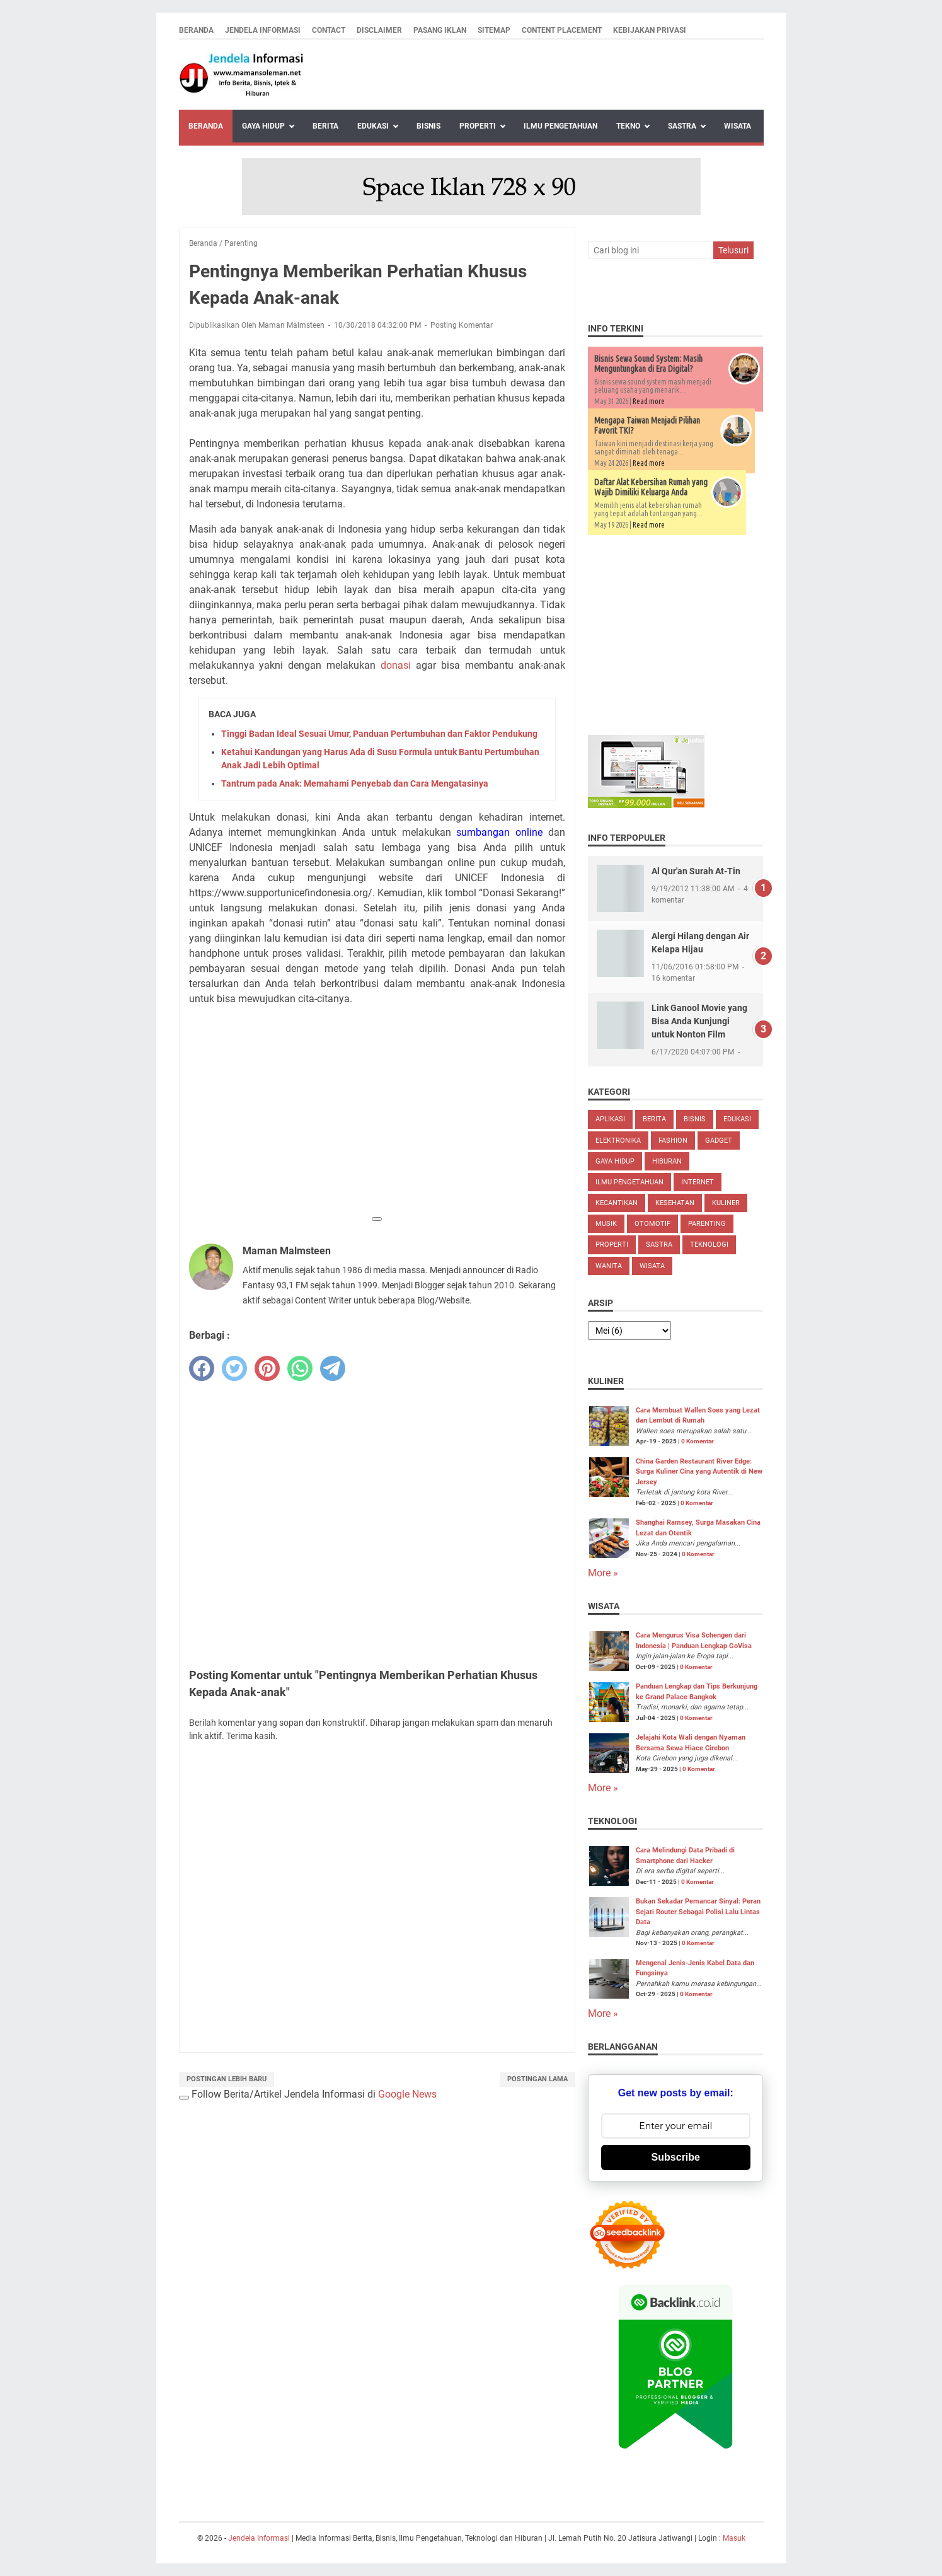 The height and width of the screenshot is (2576, 942). Describe the element at coordinates (697, 1441) in the screenshot. I see `0 Komentar` at that location.